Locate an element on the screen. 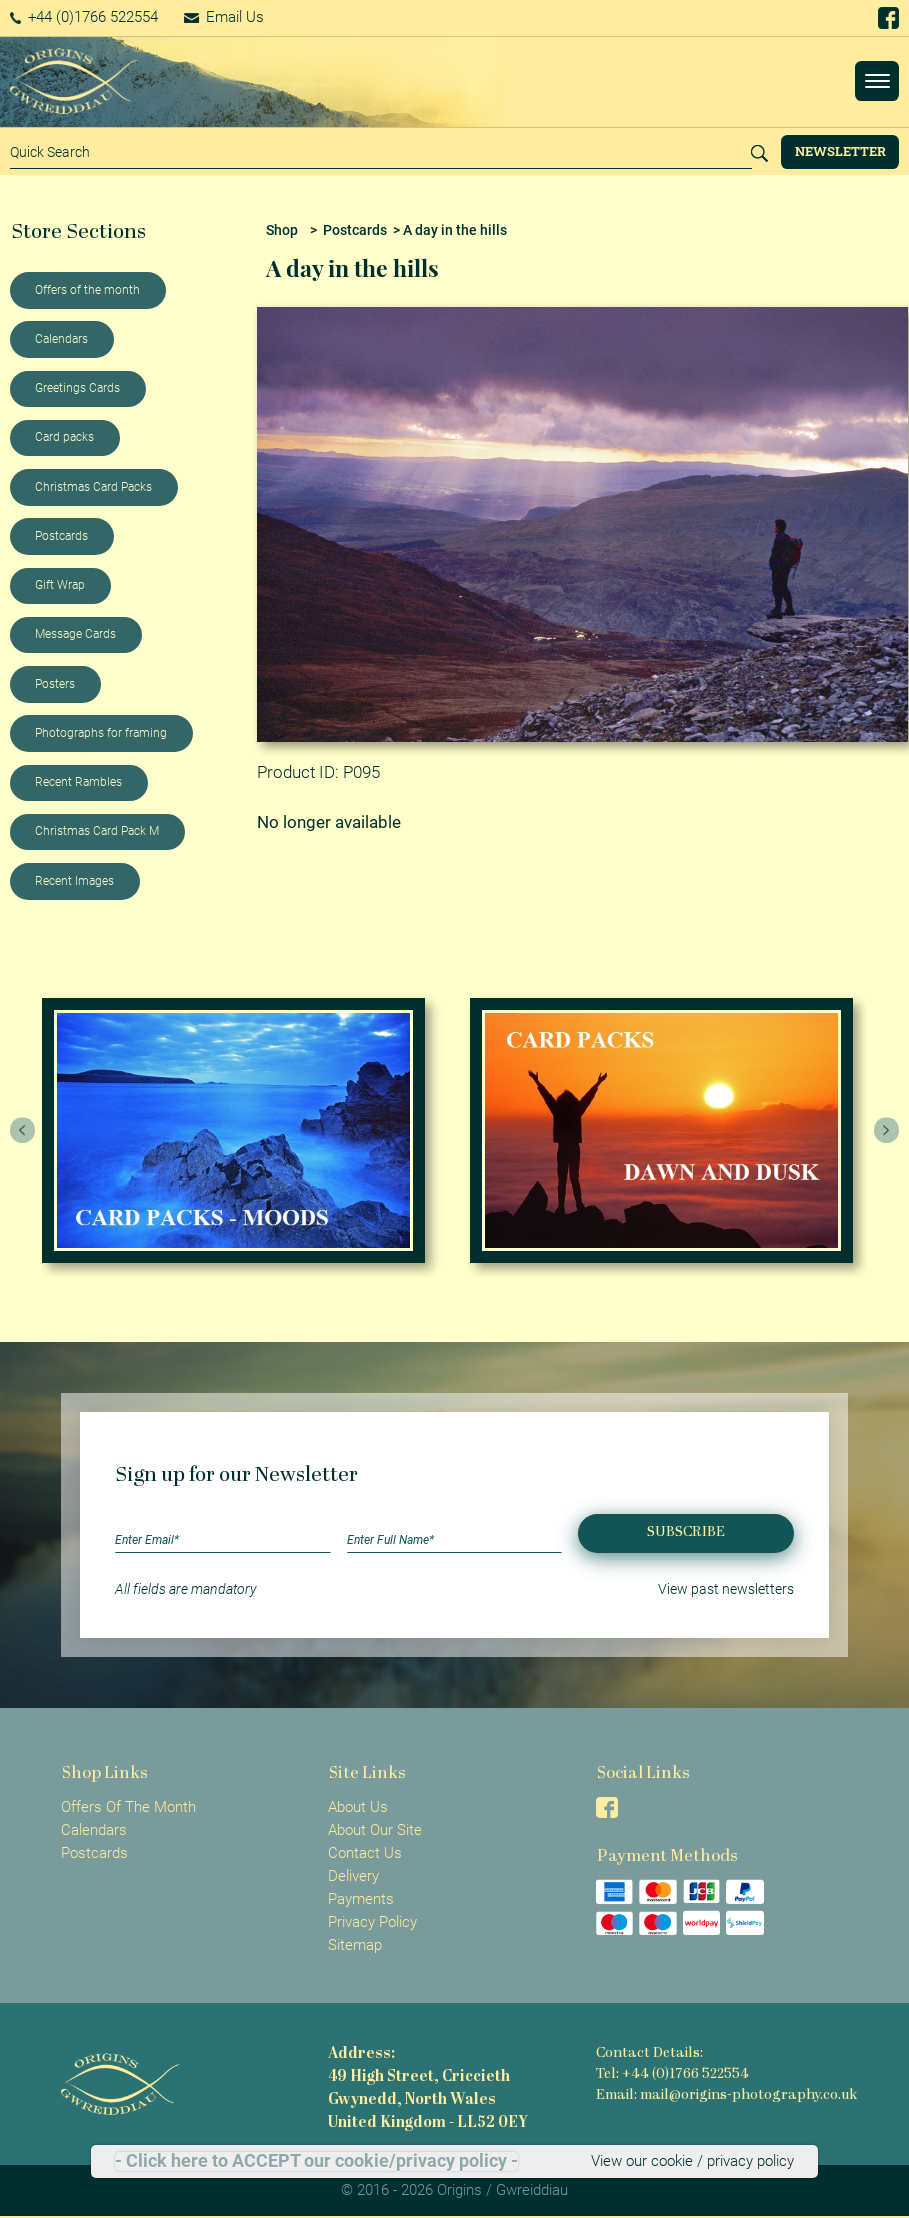 The image size is (909, 2218). Shop is located at coordinates (282, 230).